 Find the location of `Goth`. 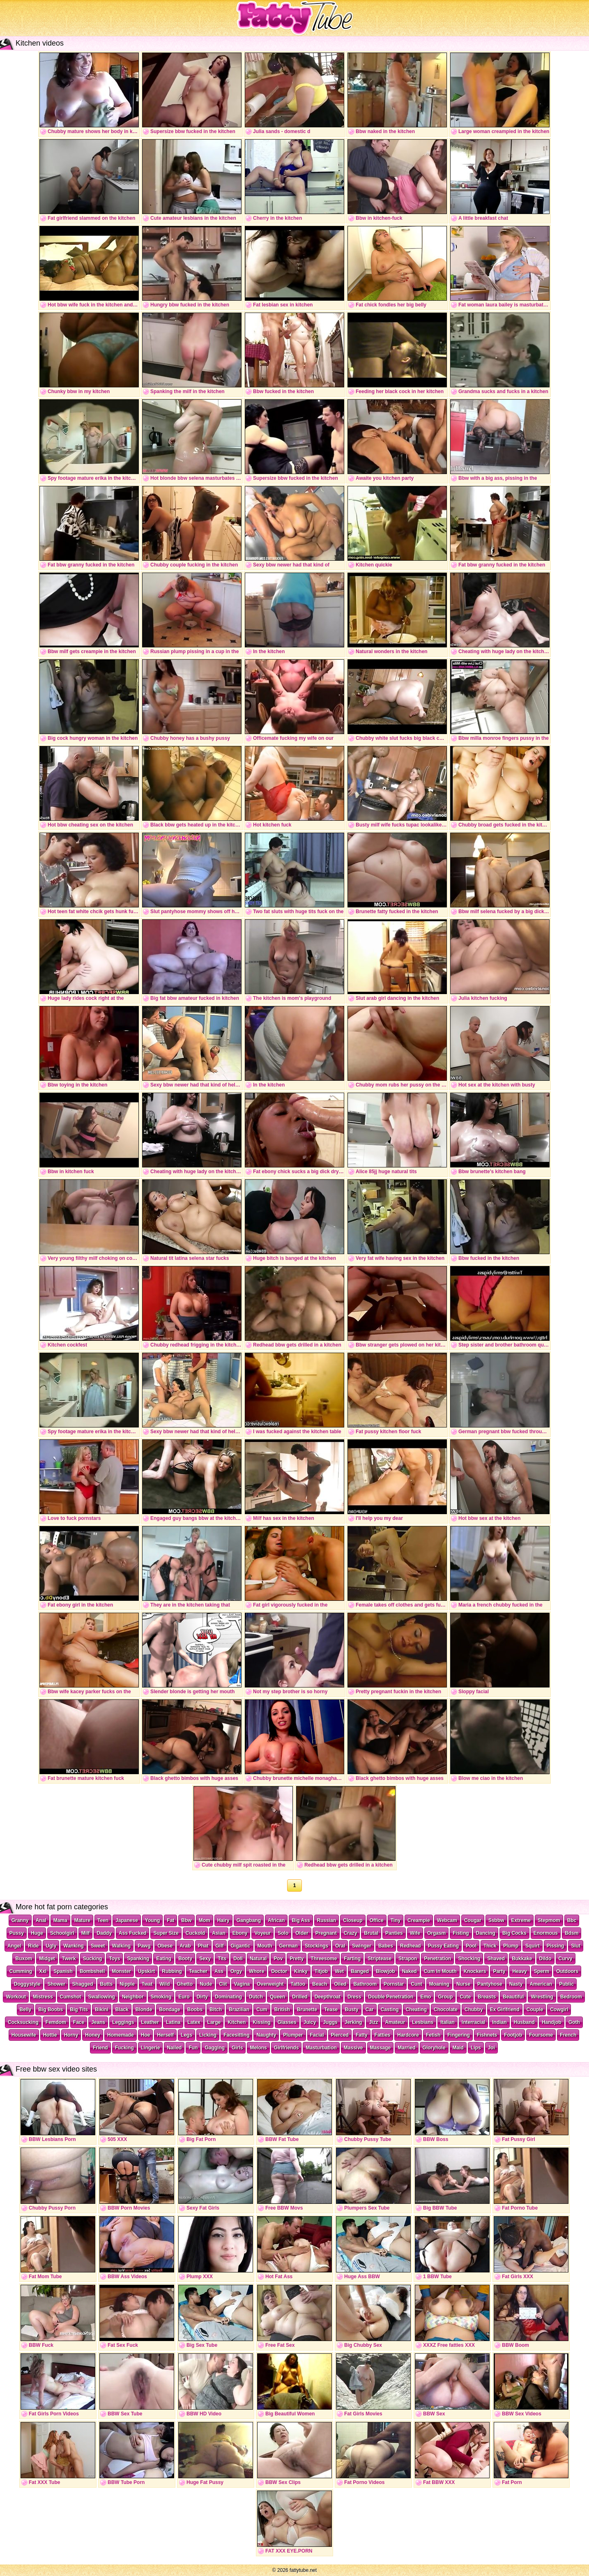

Goth is located at coordinates (574, 2022).